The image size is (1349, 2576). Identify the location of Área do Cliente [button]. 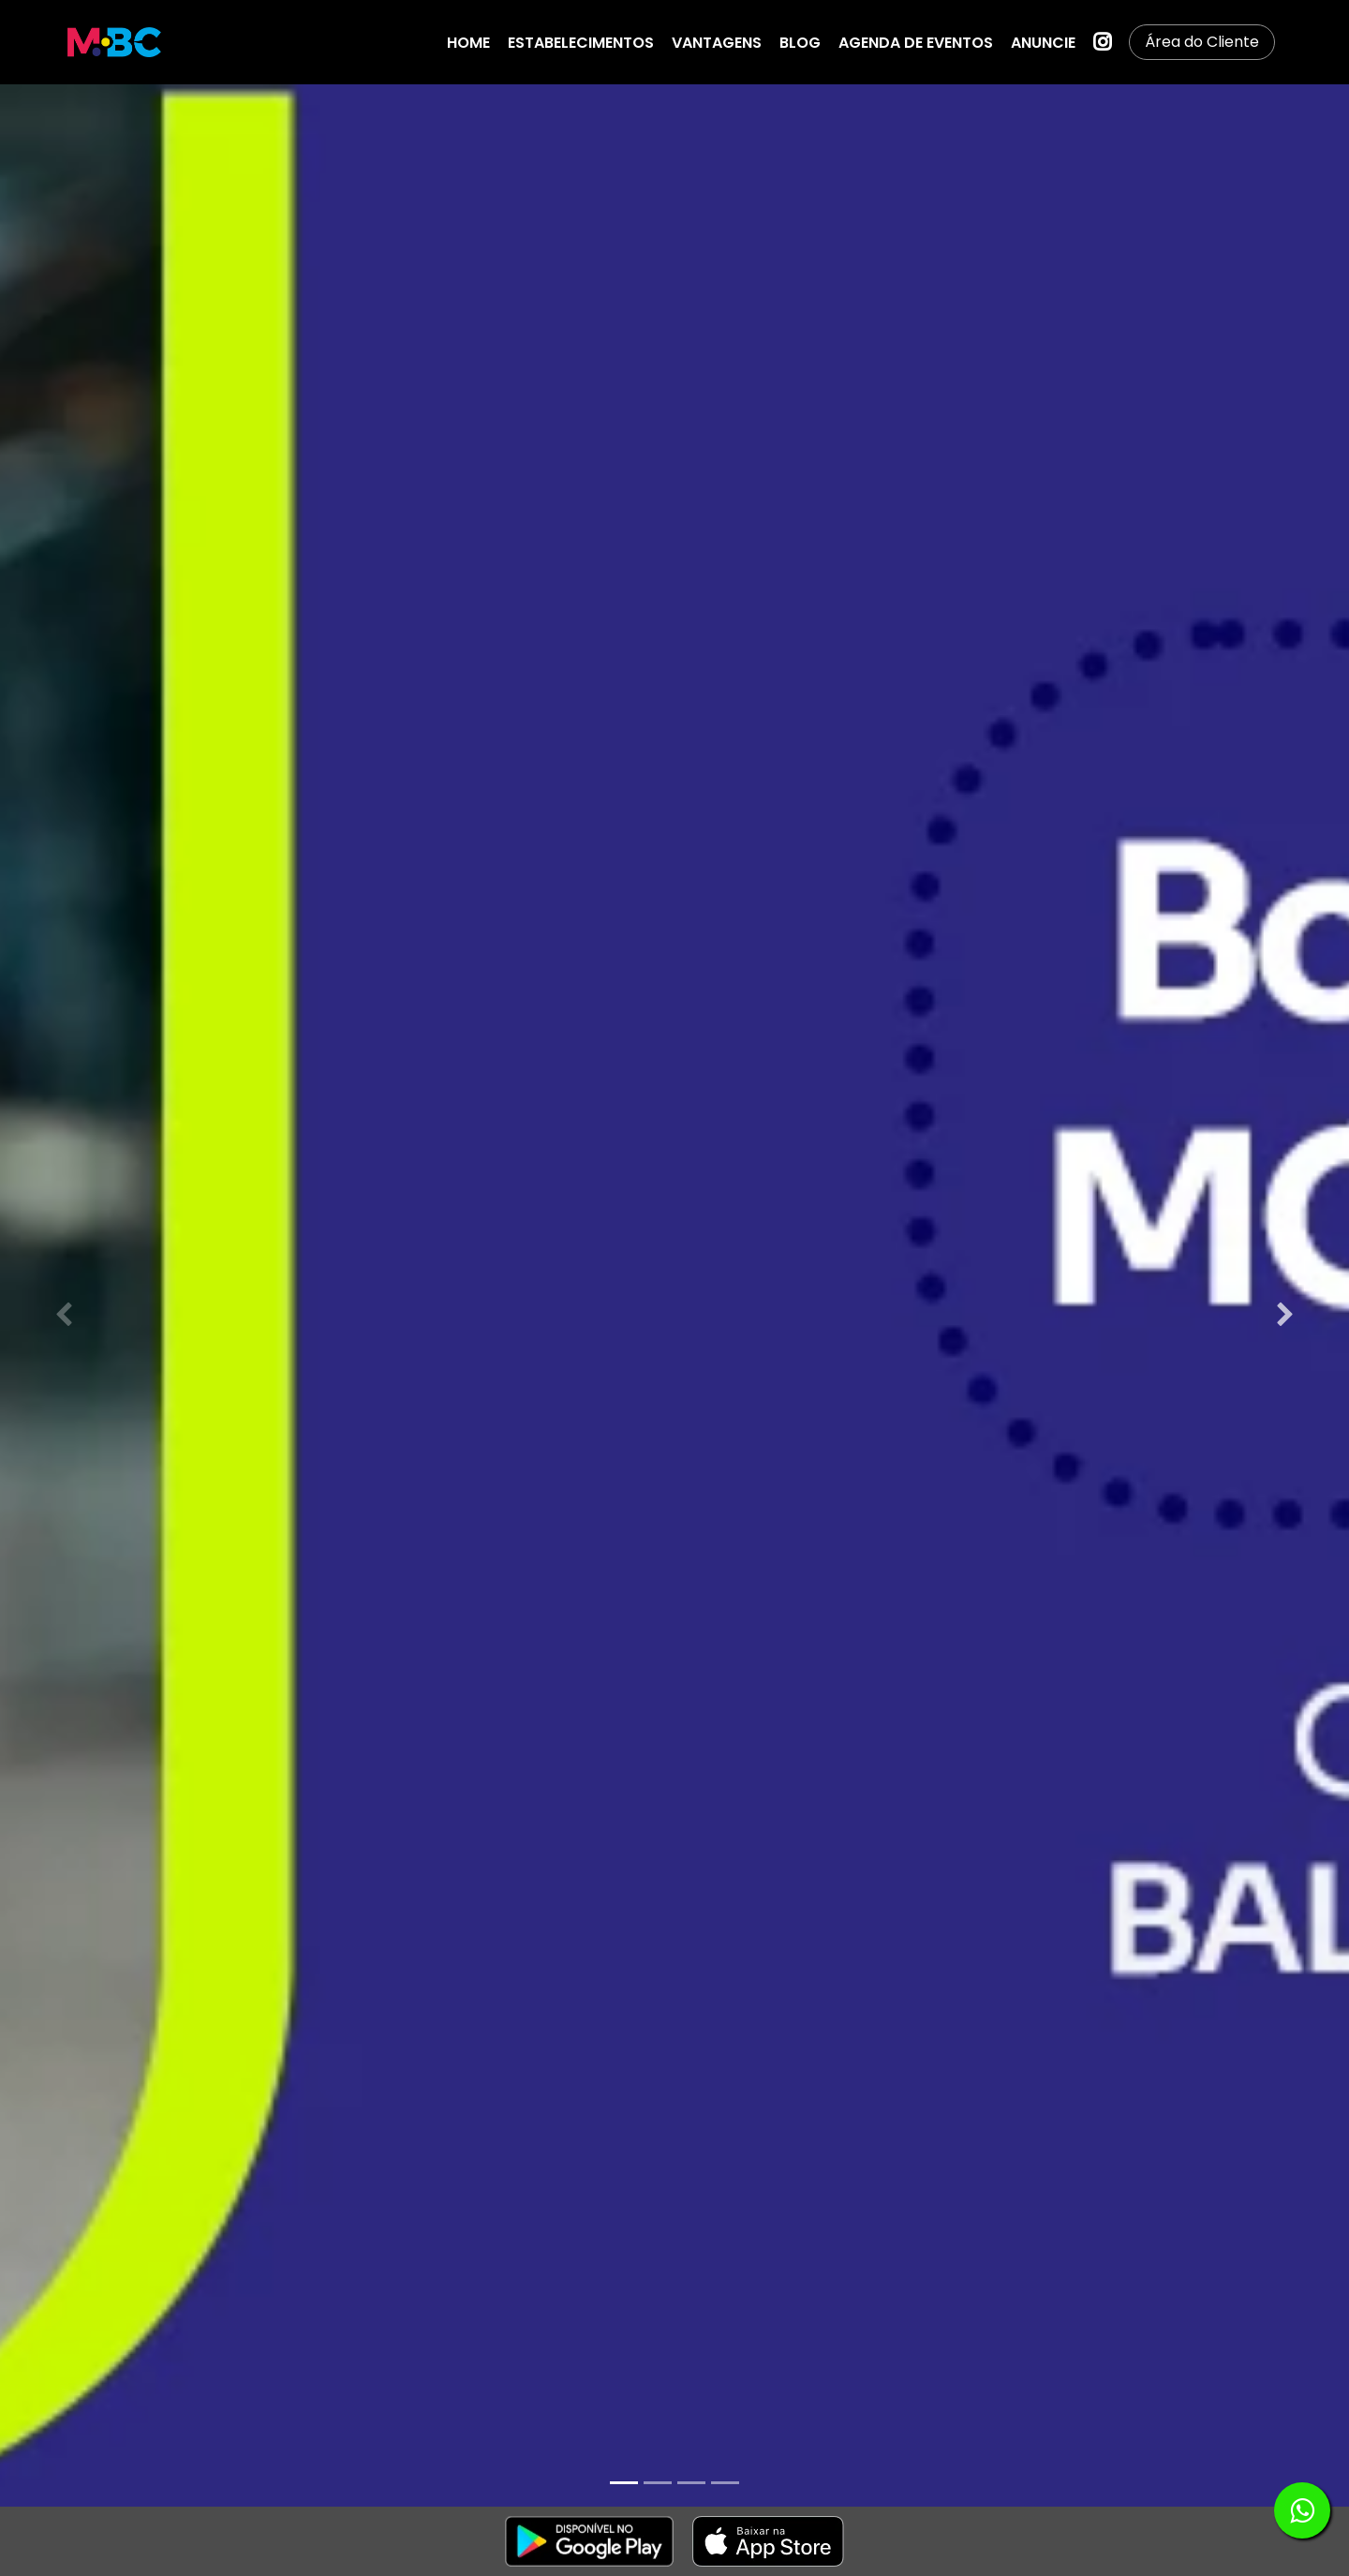
(1202, 41).